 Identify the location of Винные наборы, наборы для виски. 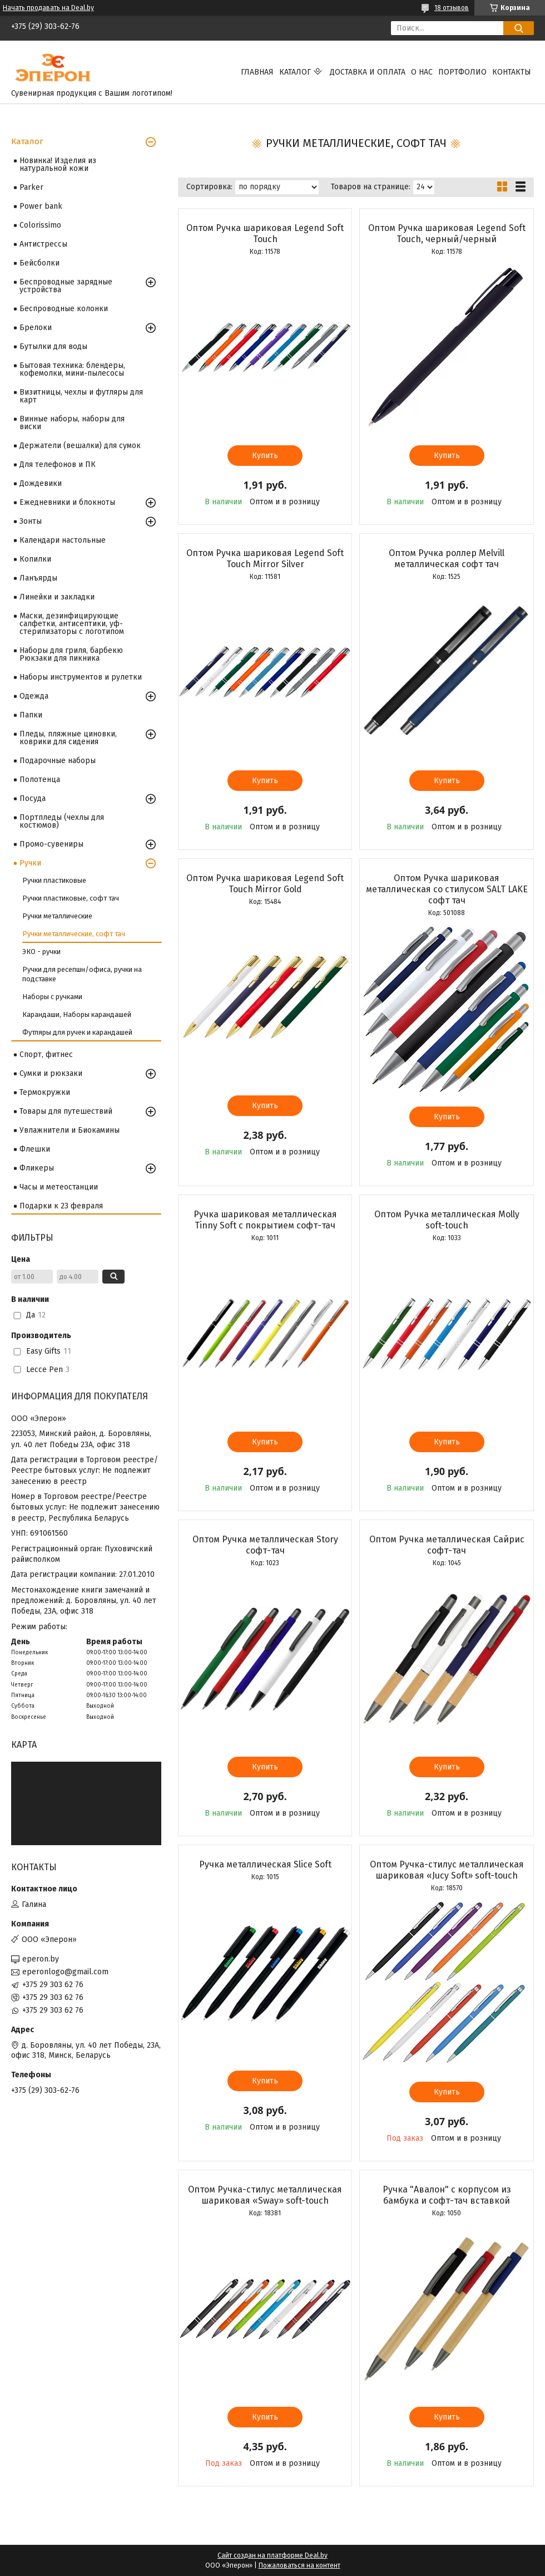
(72, 422).